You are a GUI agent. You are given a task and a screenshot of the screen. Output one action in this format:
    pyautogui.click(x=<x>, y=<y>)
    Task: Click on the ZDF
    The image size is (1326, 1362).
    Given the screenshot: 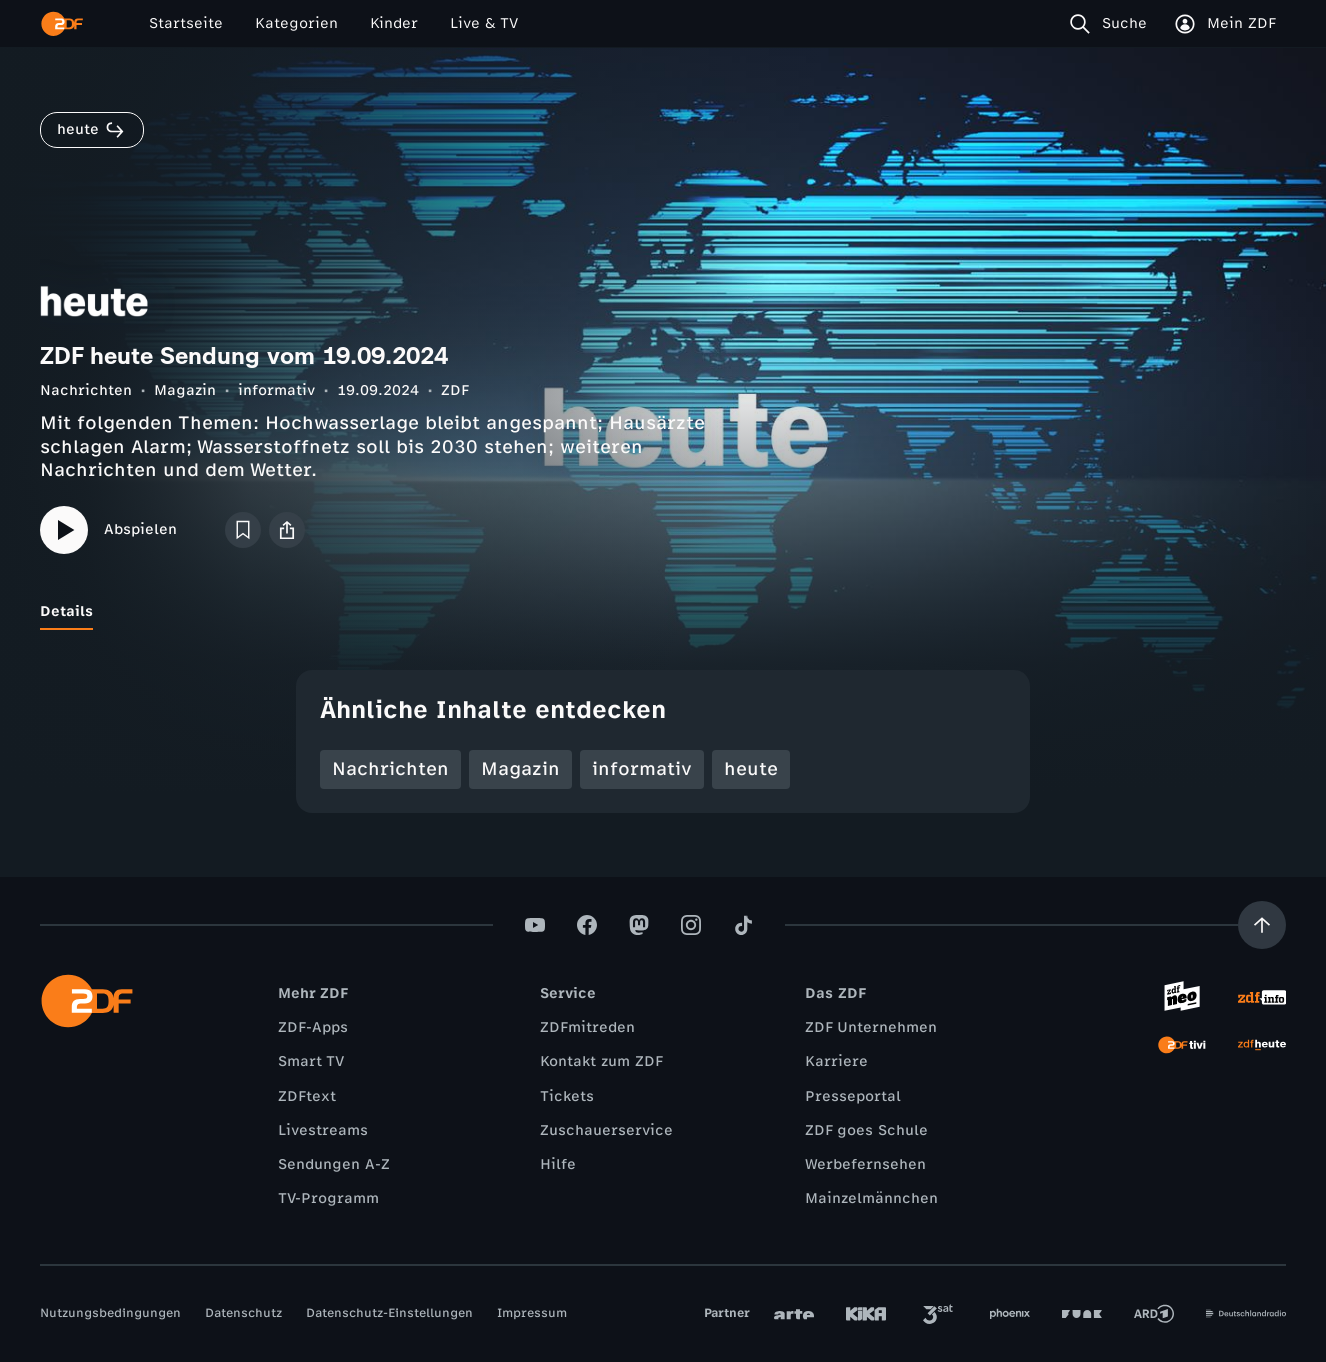 What is the action you would take?
    pyautogui.click(x=455, y=390)
    